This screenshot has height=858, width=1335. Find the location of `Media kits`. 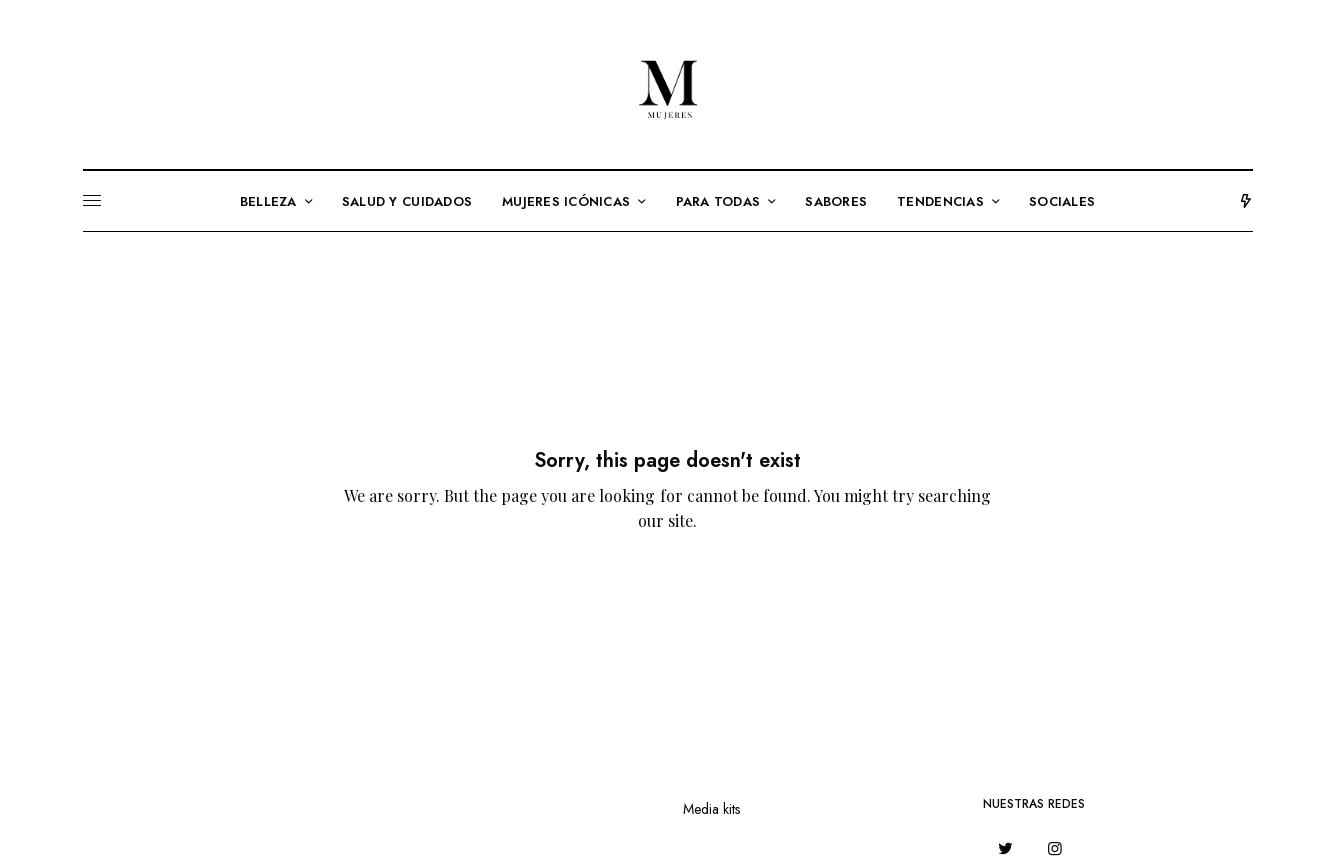

Media kits is located at coordinates (711, 809).